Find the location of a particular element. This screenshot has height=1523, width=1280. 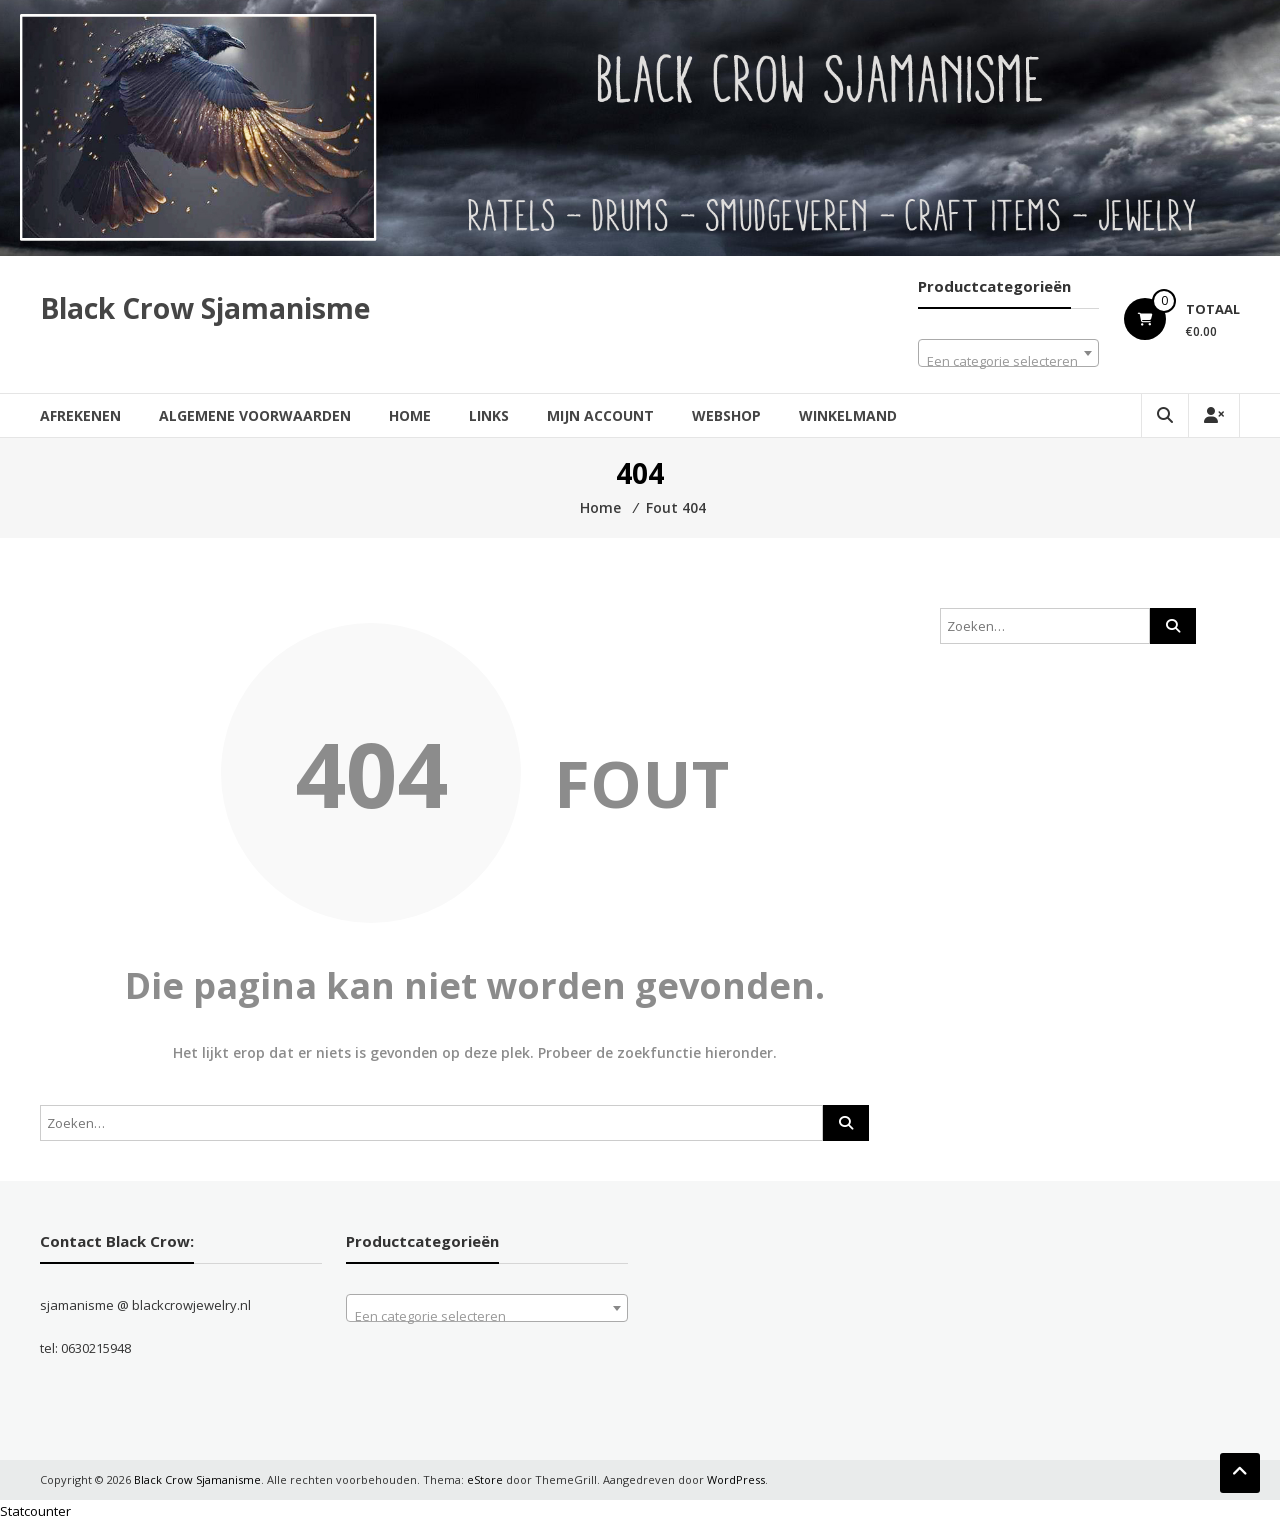

[textbox] is located at coordinates (1008, 360).